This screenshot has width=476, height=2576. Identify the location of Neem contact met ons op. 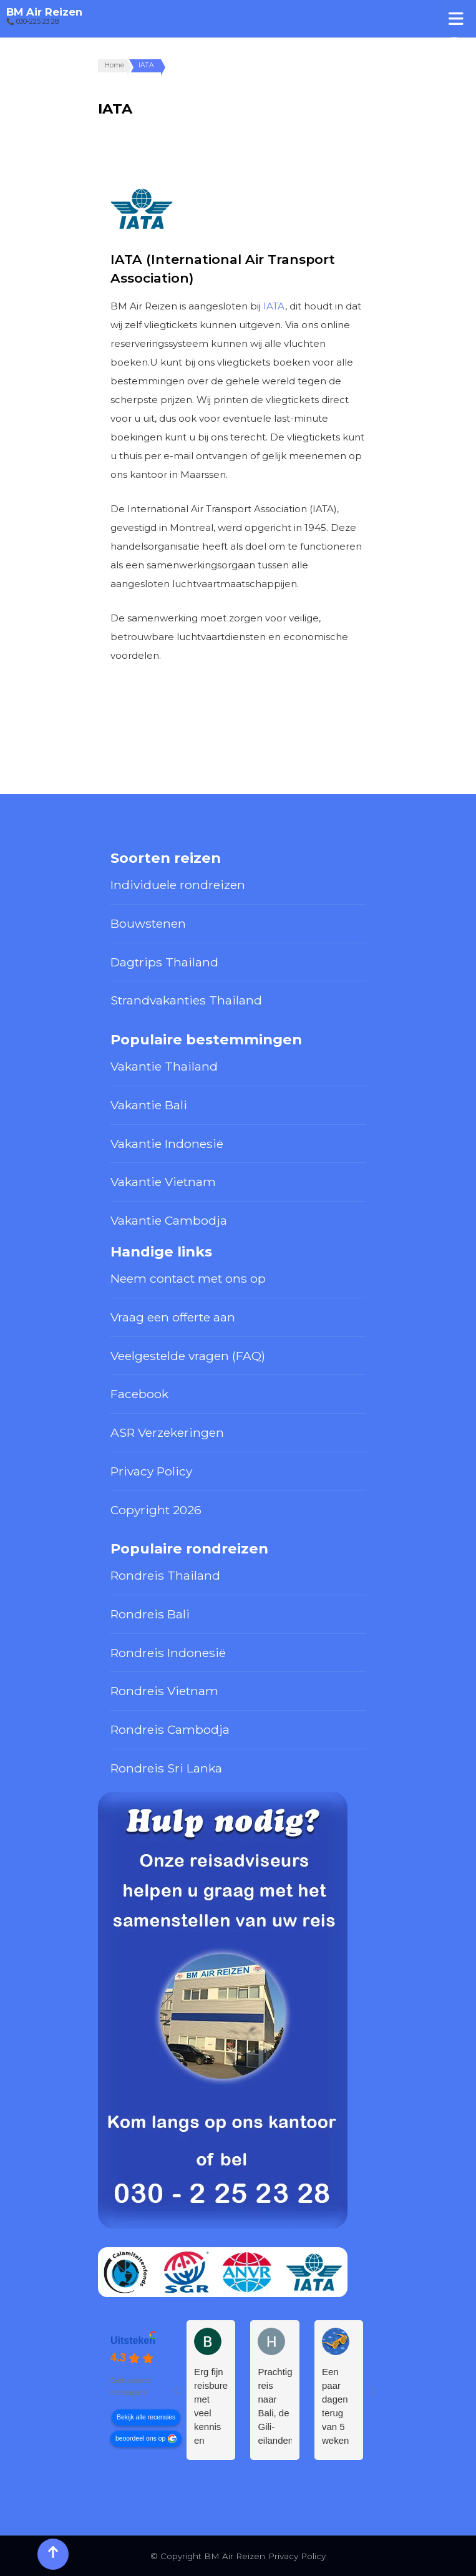
(188, 1278).